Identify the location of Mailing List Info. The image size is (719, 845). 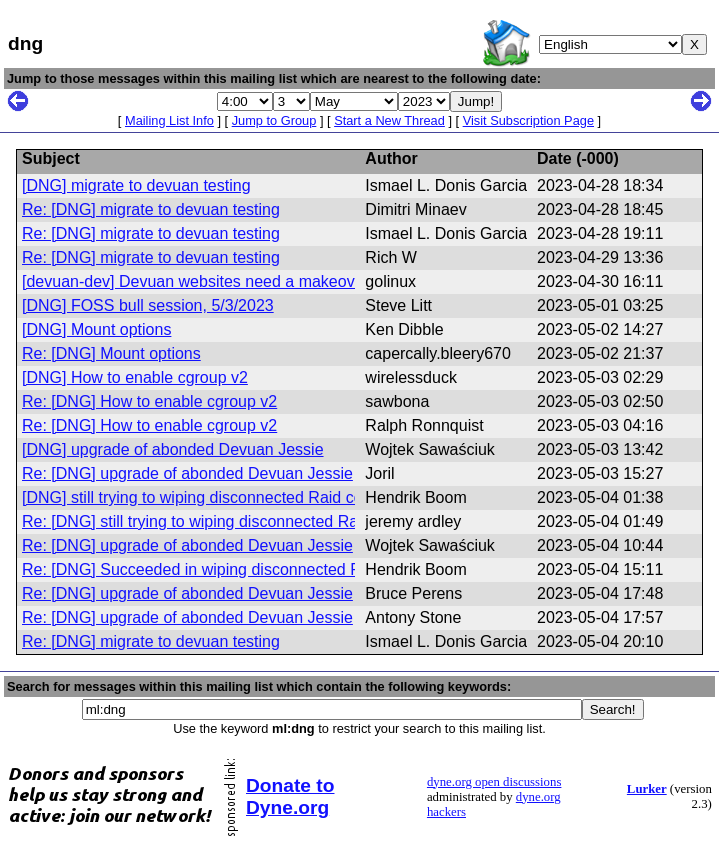
(169, 120).